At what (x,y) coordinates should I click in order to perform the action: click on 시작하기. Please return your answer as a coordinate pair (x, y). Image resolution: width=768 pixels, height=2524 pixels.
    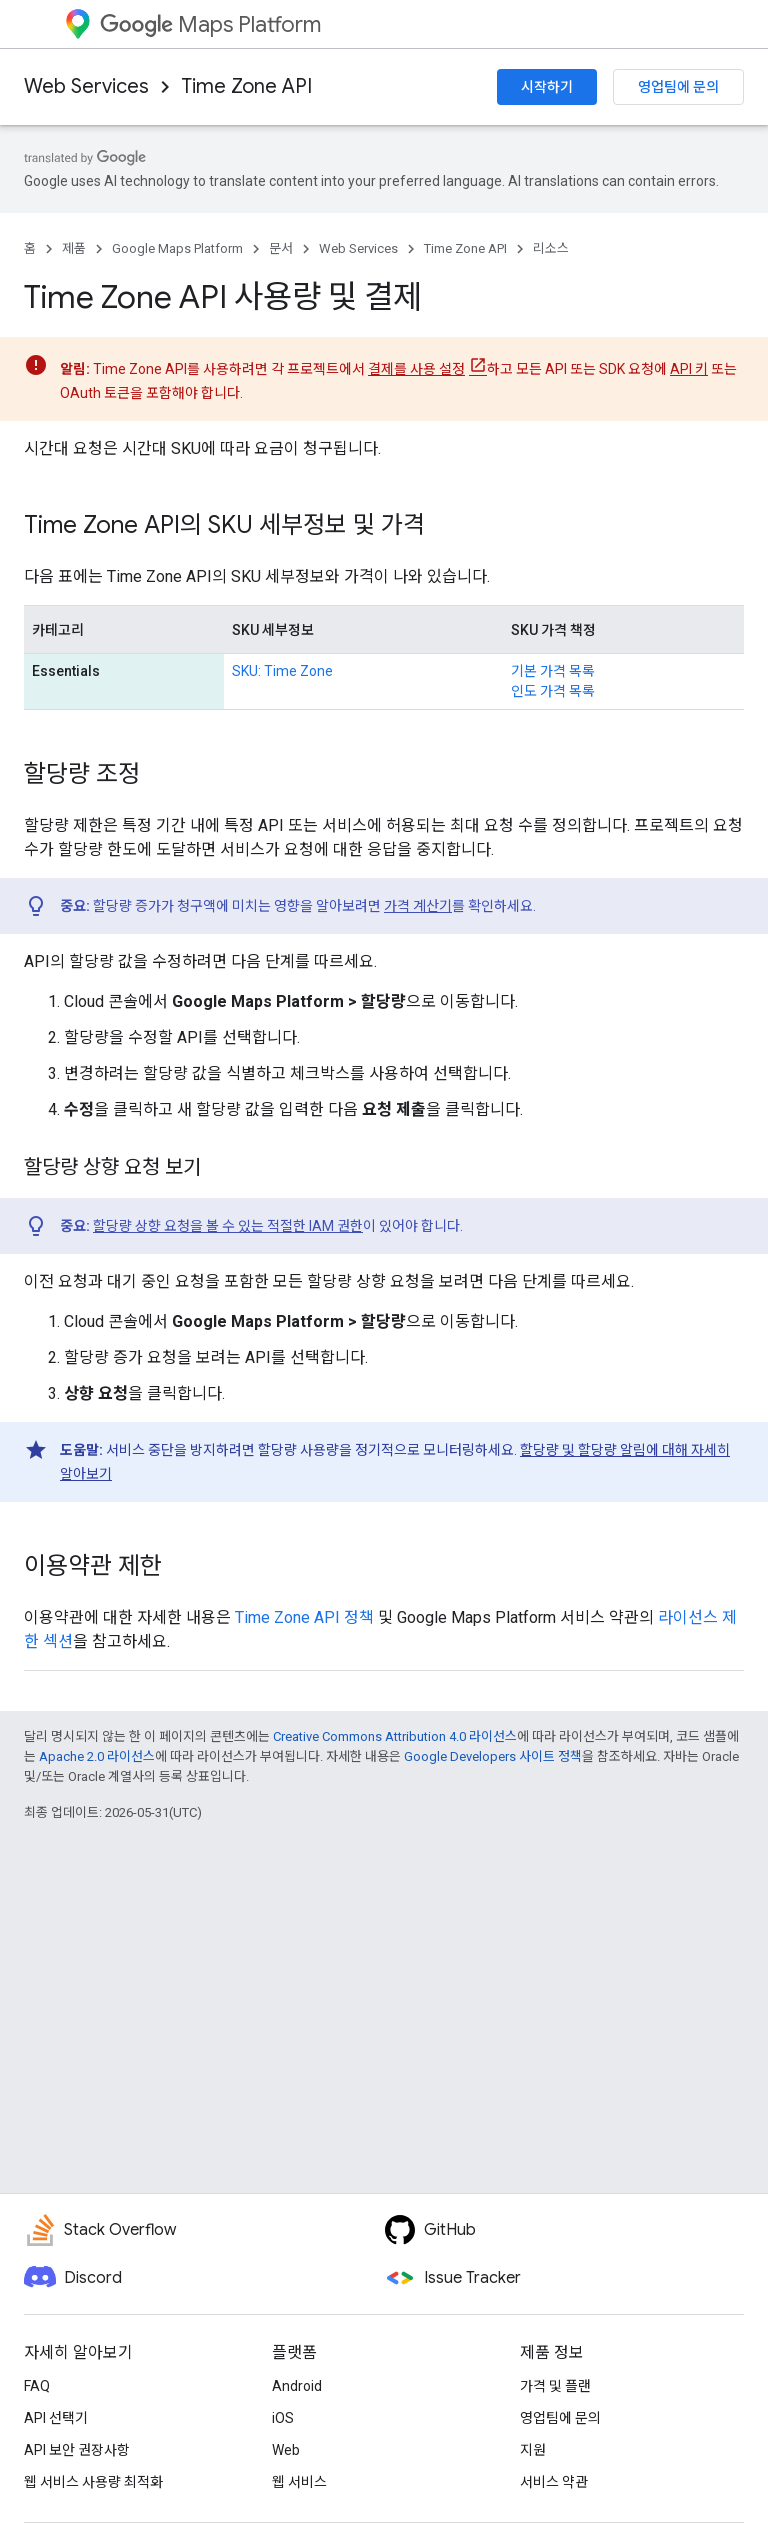
    Looking at the image, I should click on (547, 87).